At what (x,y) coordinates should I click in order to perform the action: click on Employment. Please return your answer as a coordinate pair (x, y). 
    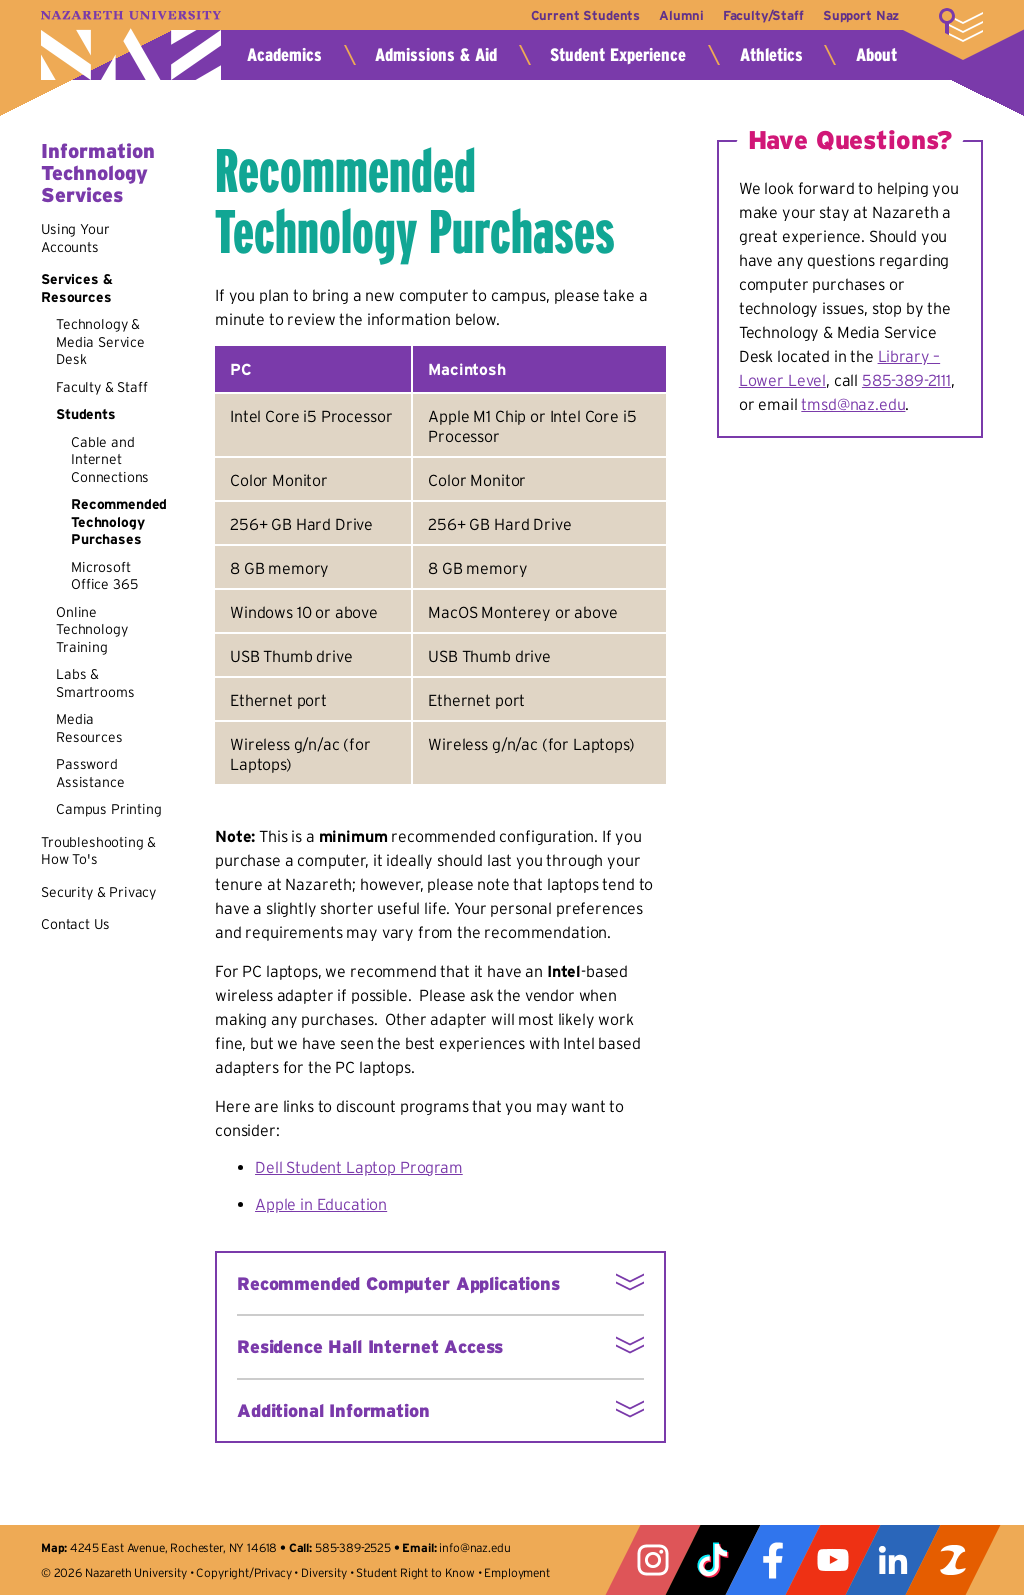
    Looking at the image, I should click on (516, 1572).